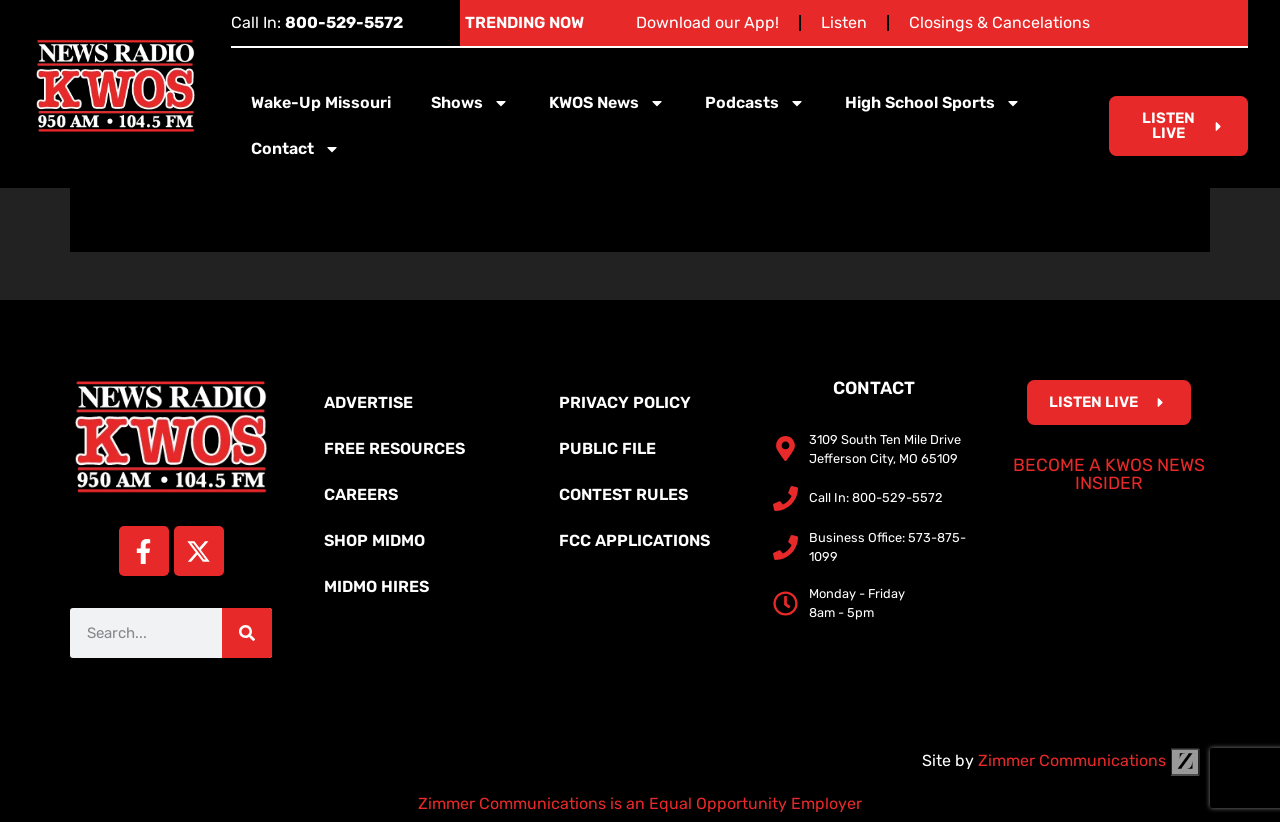 The height and width of the screenshot is (822, 1280). I want to click on Shop MidMo, so click(374, 540).